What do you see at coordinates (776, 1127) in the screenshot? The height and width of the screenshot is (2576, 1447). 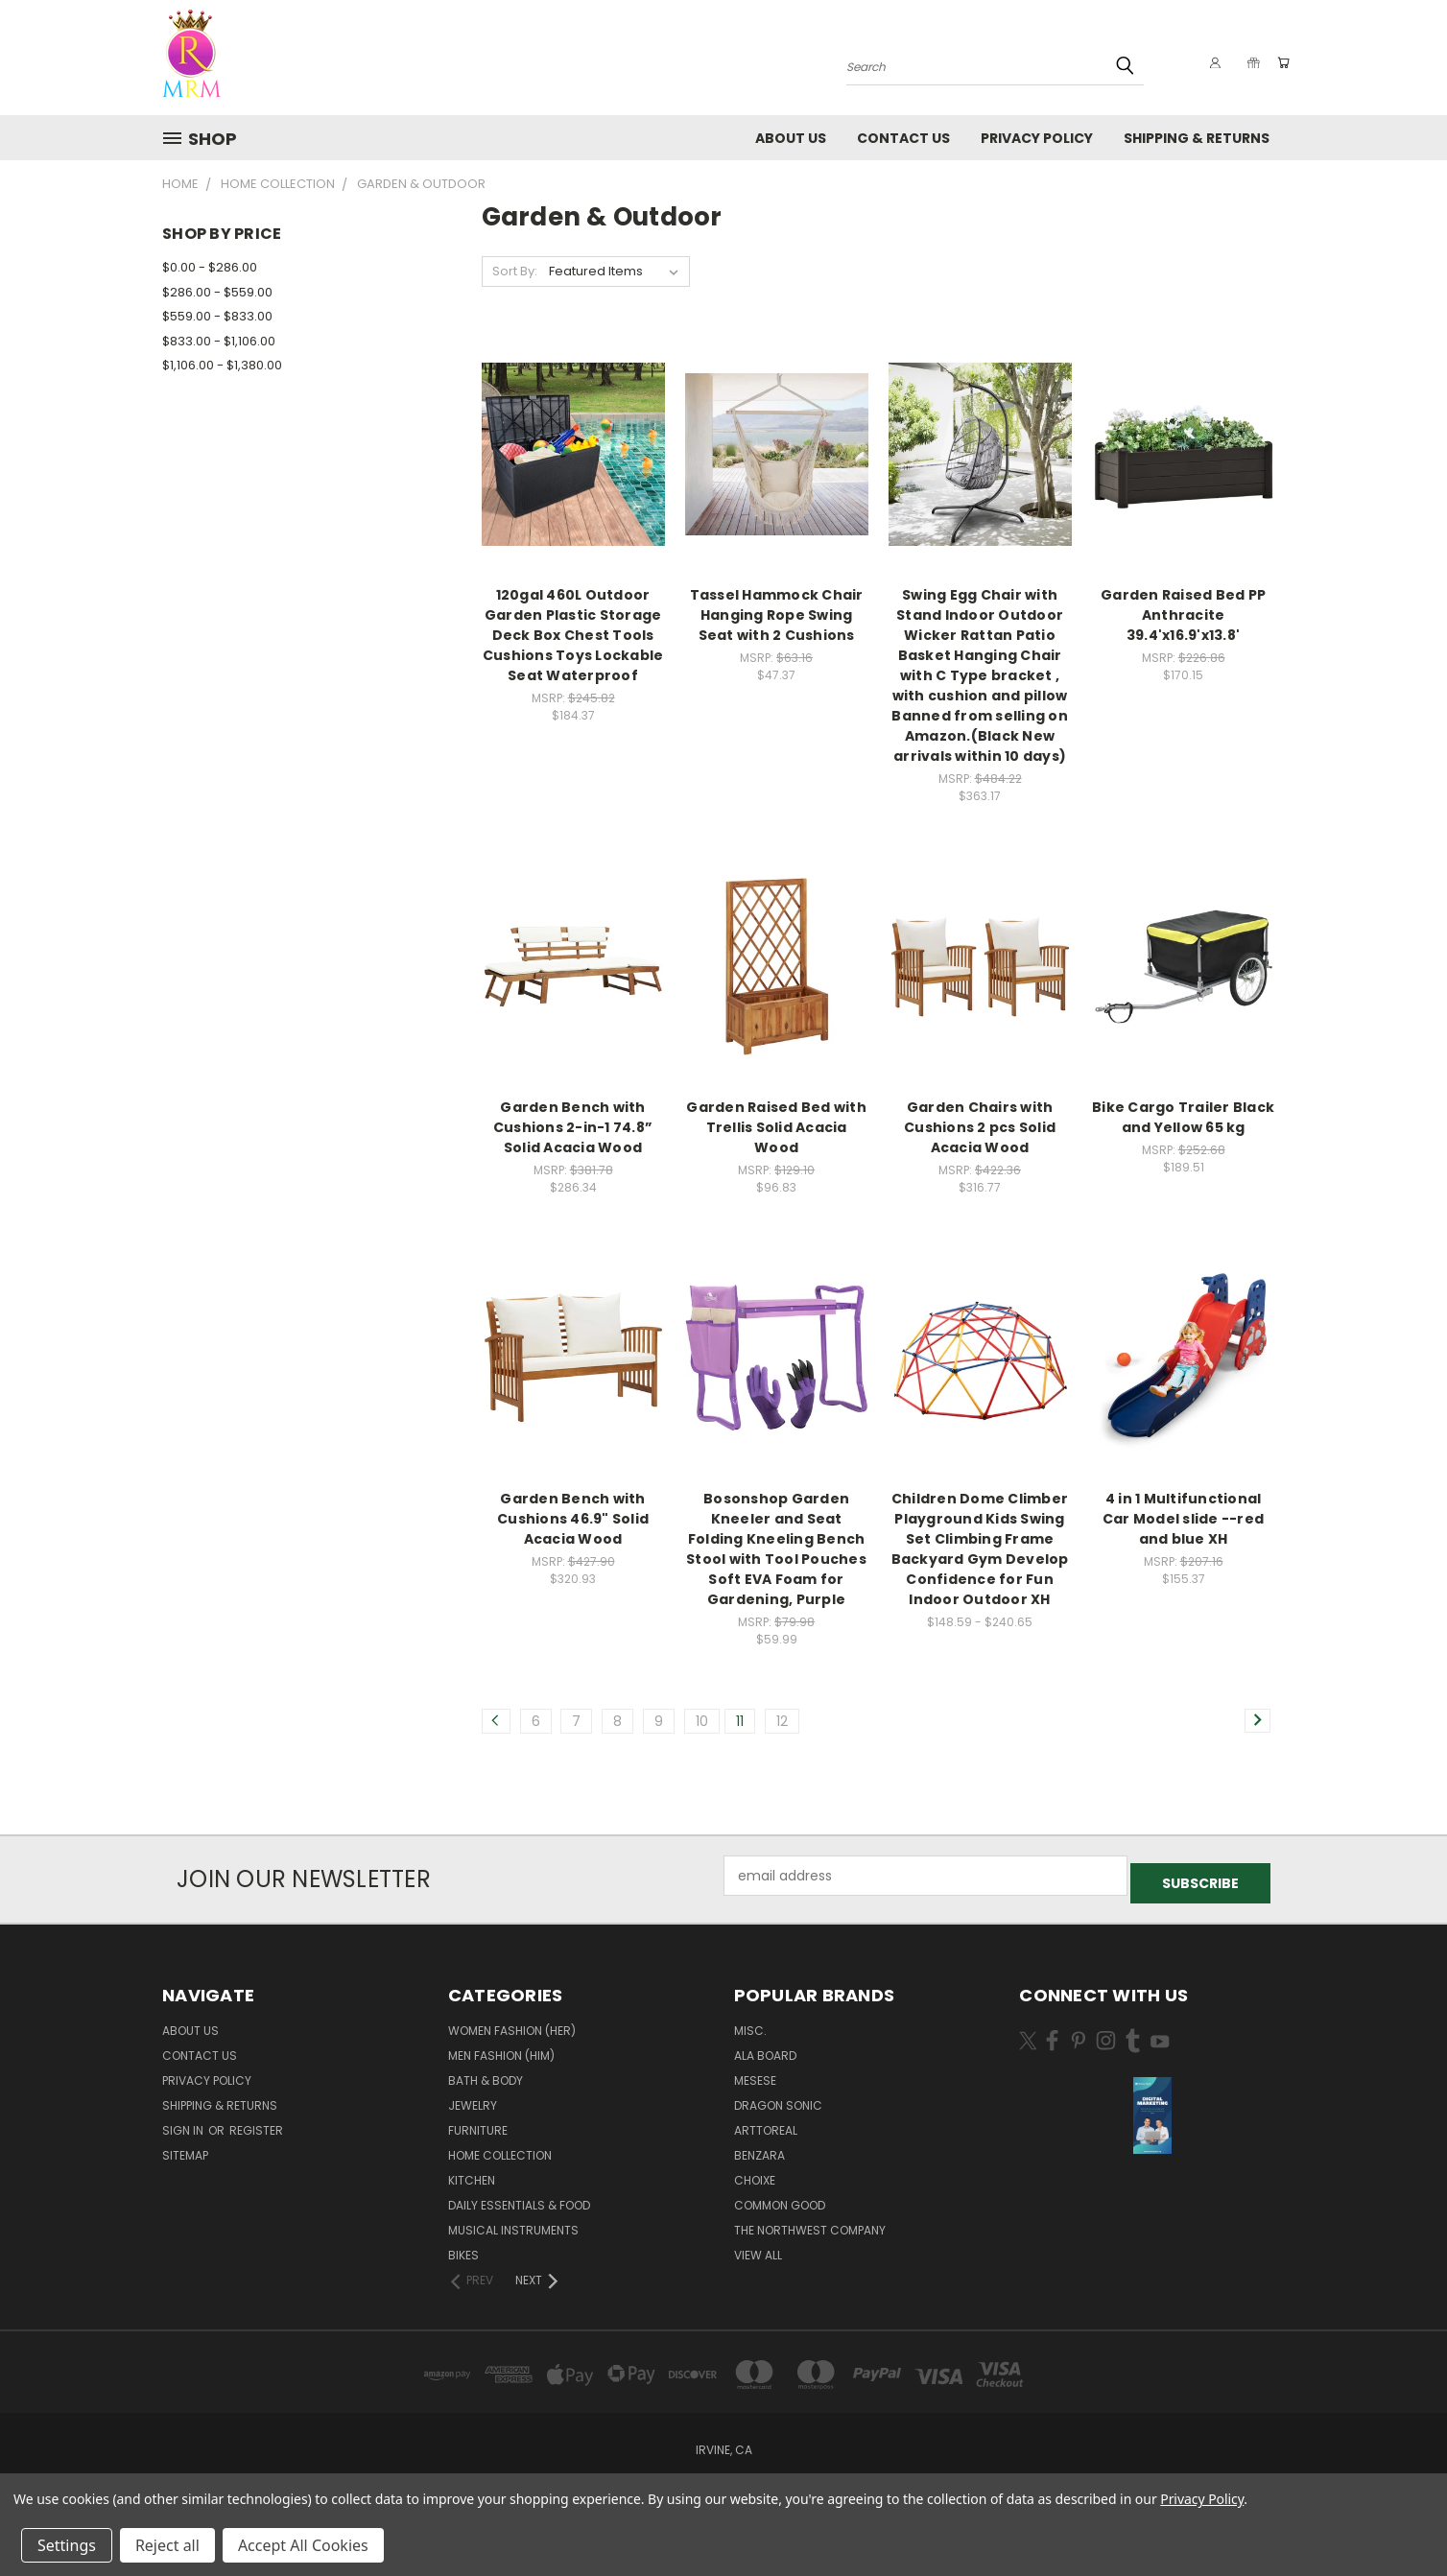 I see `Garden Raised Bed with Trellis Solid Acacia Wood` at bounding box center [776, 1127].